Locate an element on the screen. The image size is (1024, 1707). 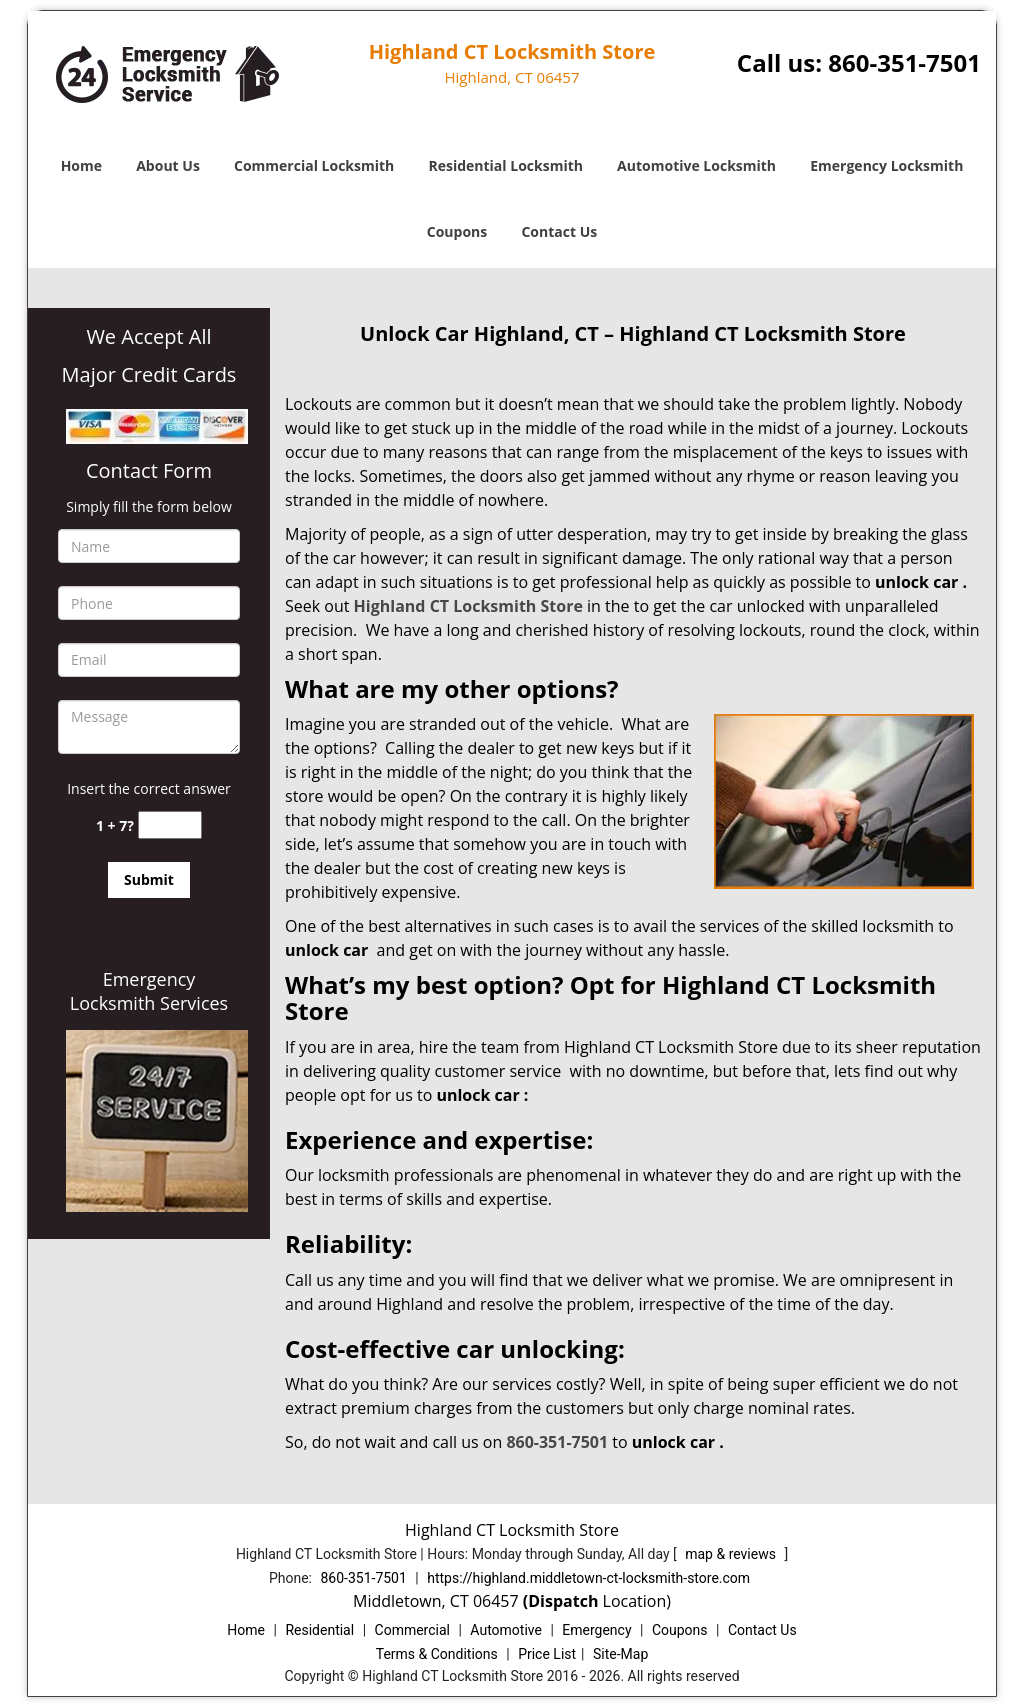
Emergency is located at coordinates (596, 1630).